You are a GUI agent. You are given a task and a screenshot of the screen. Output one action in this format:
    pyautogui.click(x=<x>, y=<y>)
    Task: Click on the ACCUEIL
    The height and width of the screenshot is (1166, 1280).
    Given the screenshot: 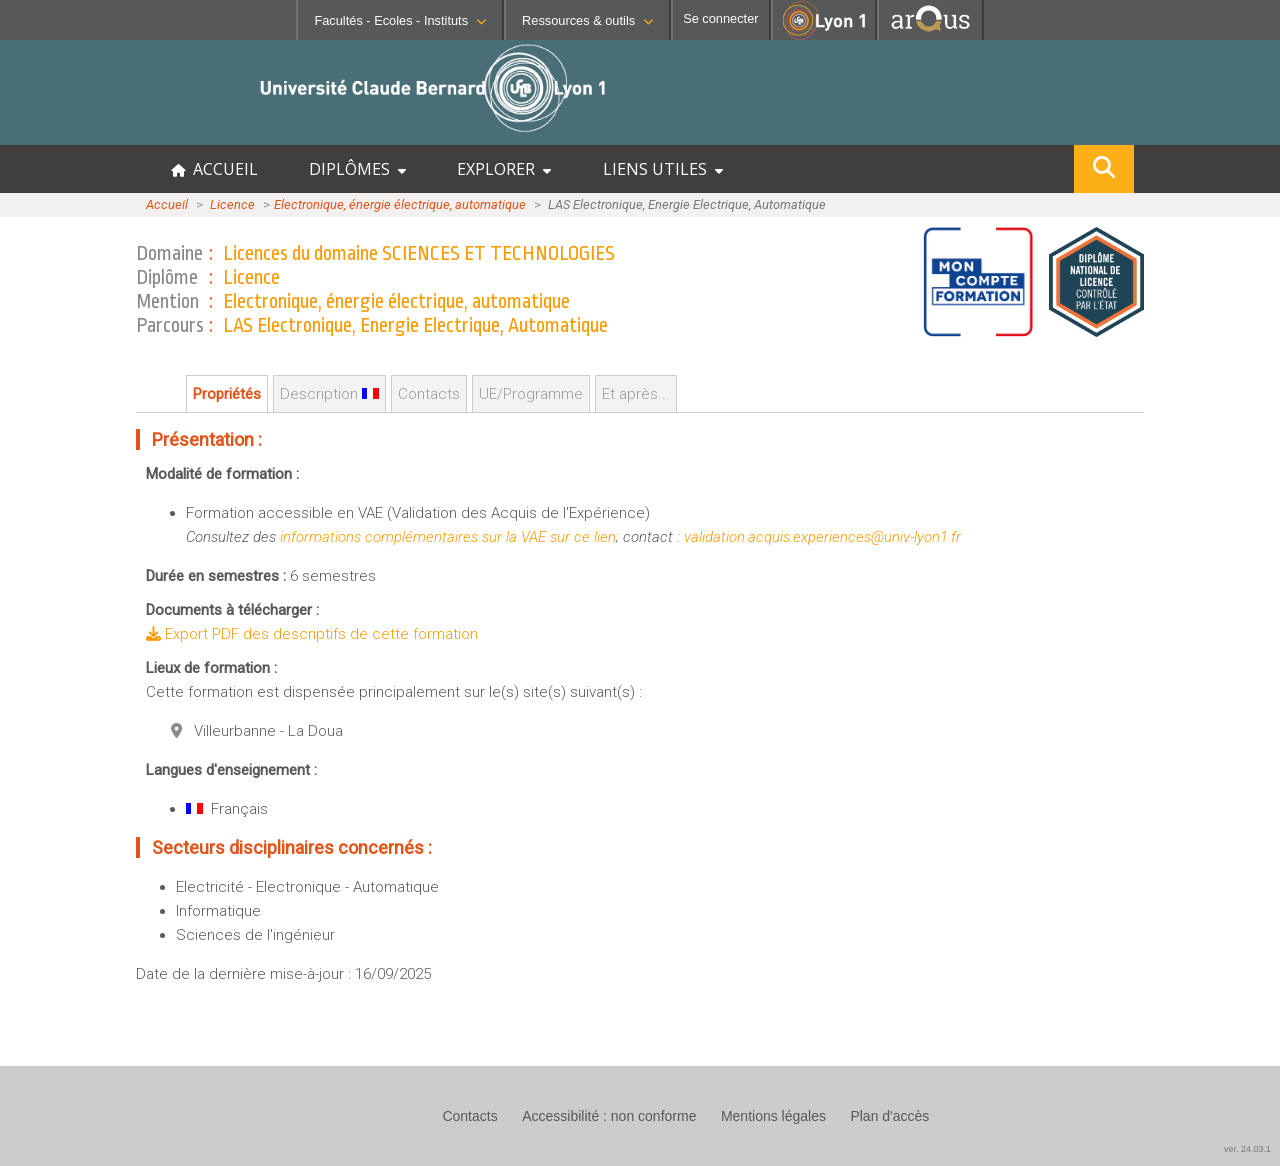 What is the action you would take?
    pyautogui.click(x=214, y=169)
    